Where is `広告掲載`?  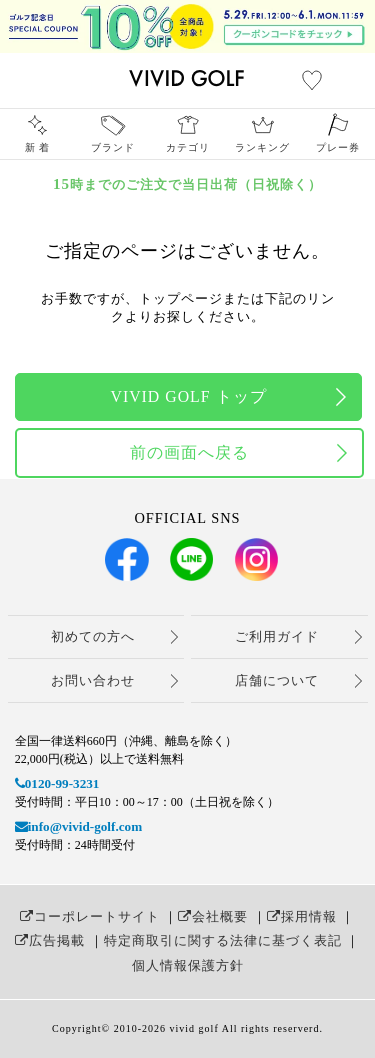 広告掲載 is located at coordinates (50, 940).